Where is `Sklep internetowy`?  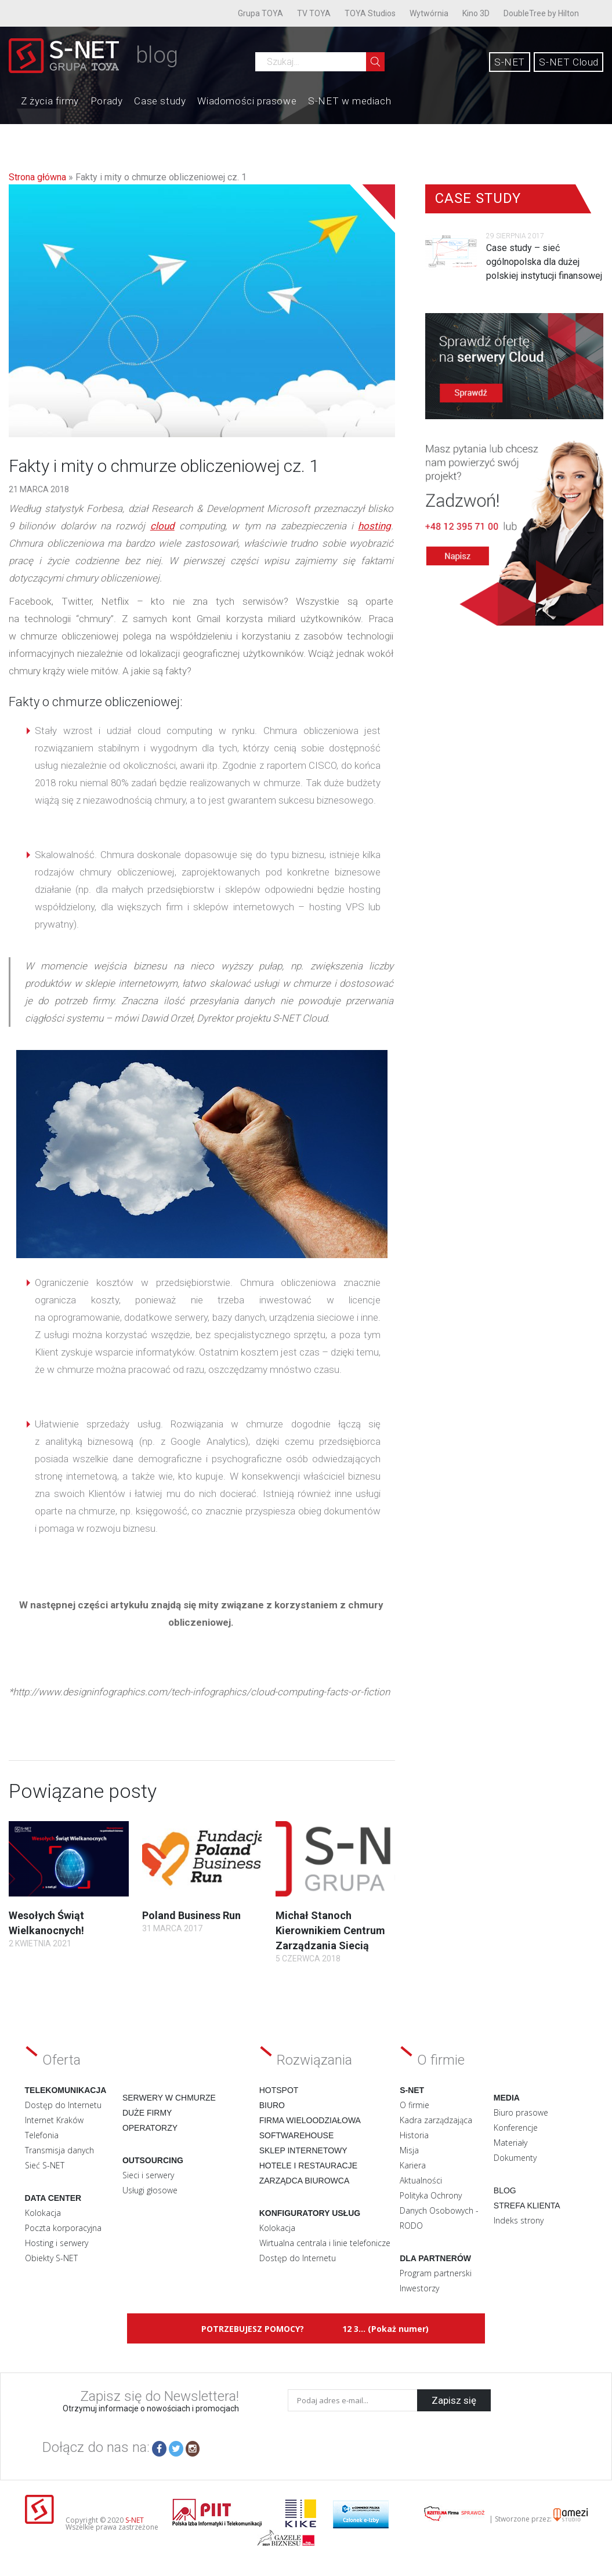 Sklep internetowy is located at coordinates (303, 2150).